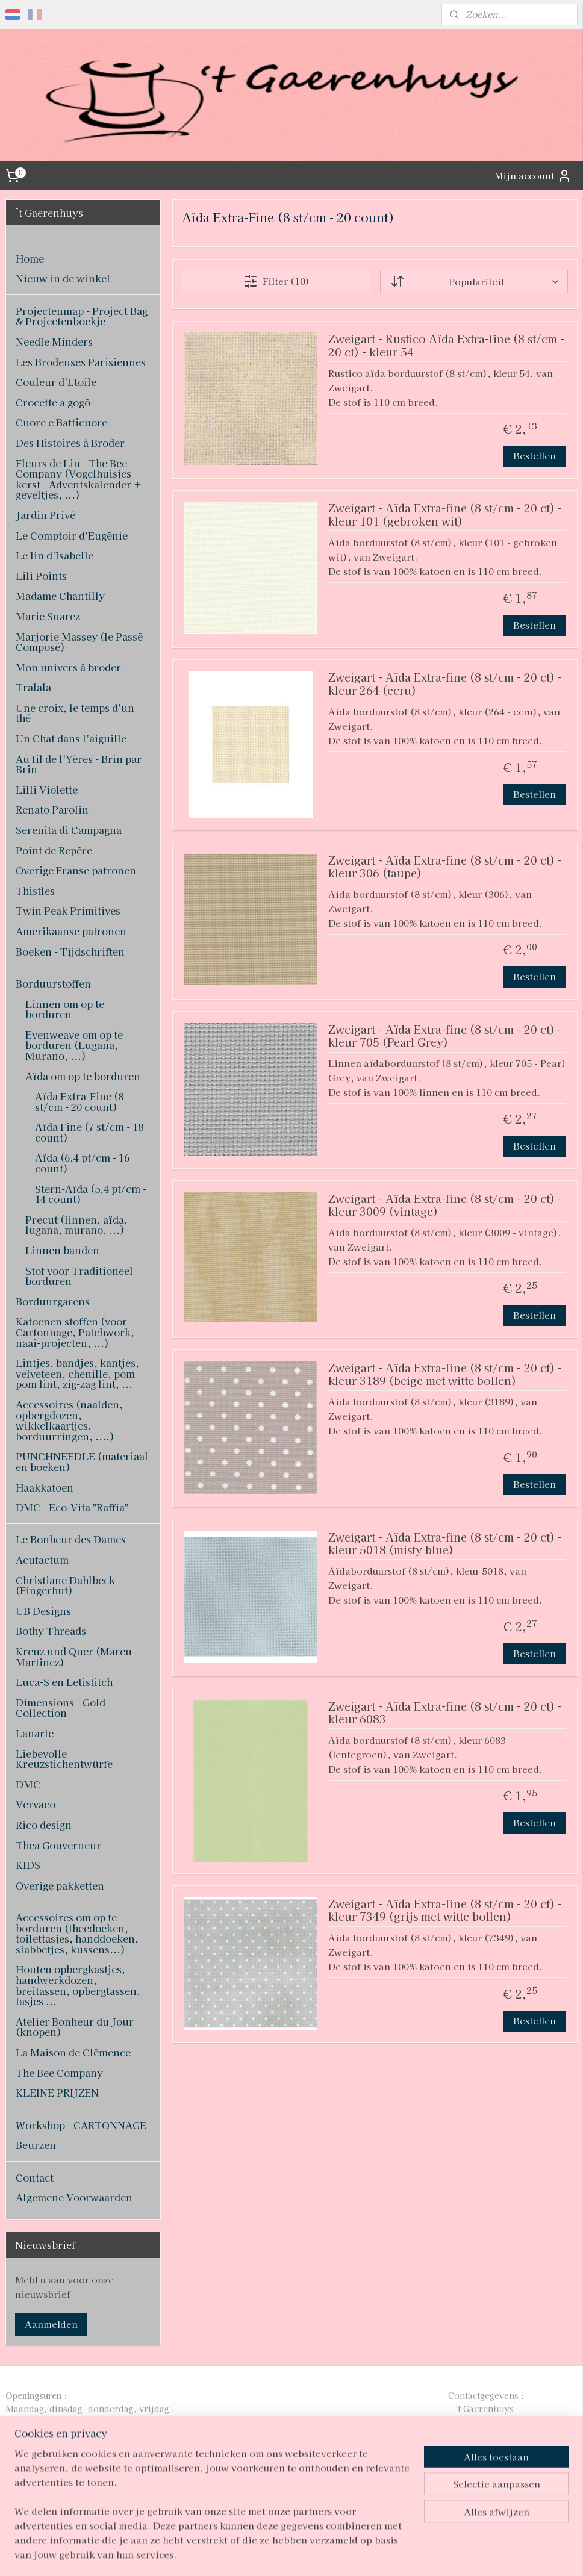 The height and width of the screenshot is (2576, 583). Describe the element at coordinates (63, 278) in the screenshot. I see `Nieuw in de winkel` at that location.